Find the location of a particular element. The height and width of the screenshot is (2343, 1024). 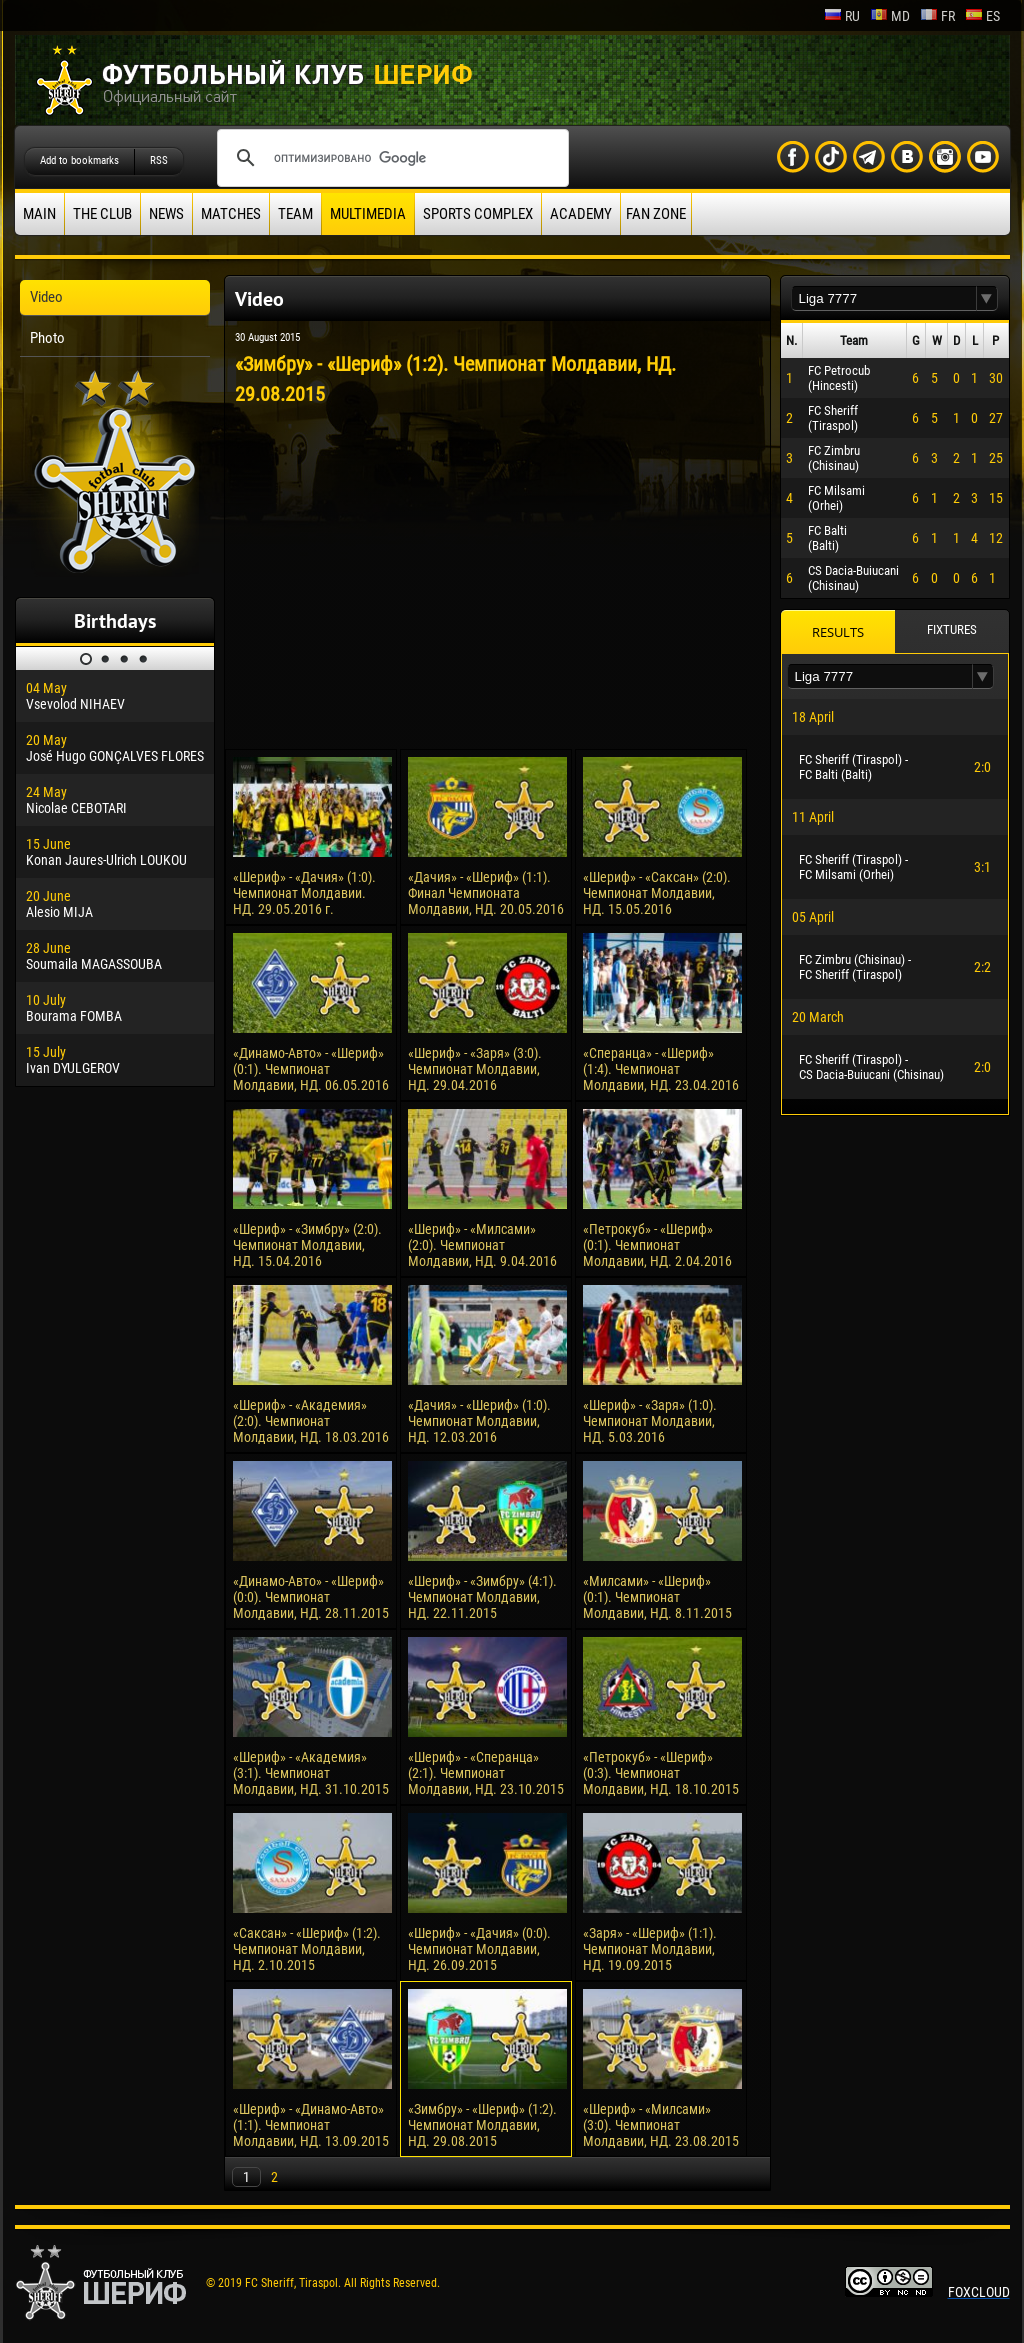

ru is located at coordinates (842, 16).